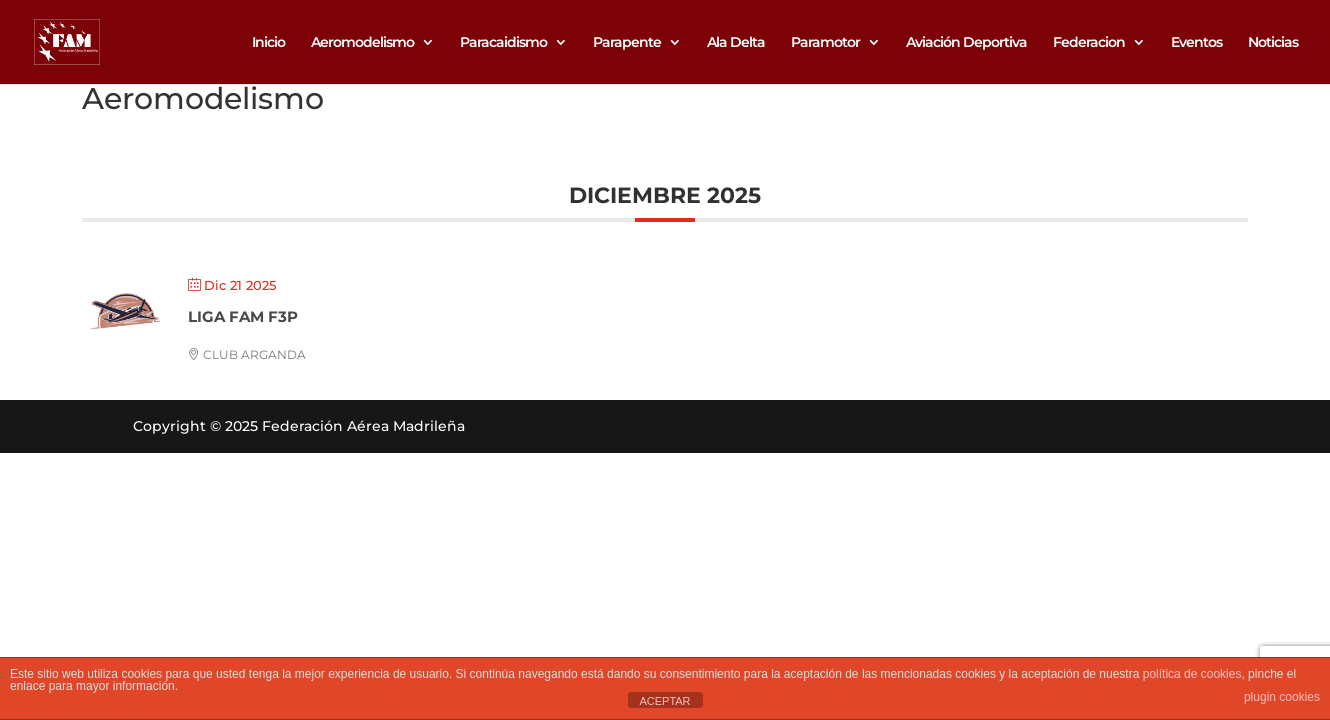 Image resolution: width=1330 pixels, height=720 pixels. I want to click on política de cookies, so click(1192, 674).